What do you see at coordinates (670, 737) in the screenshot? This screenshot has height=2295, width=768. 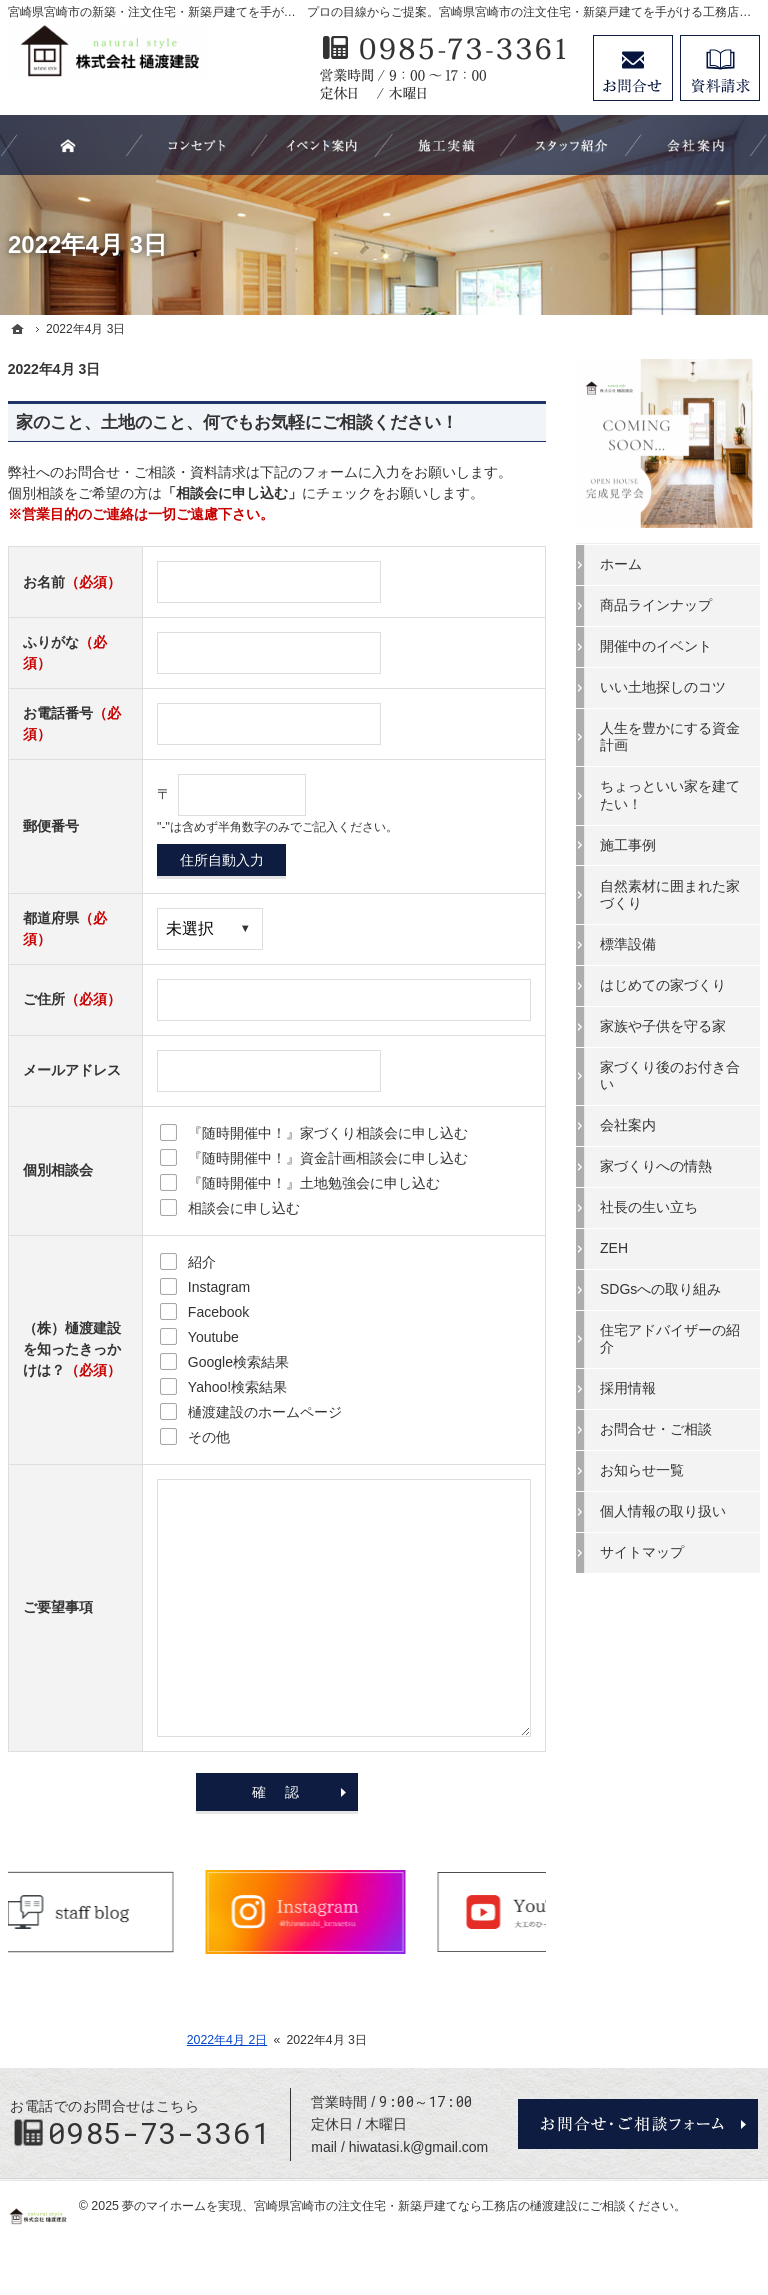 I see `人生を豊かにする資金計画` at bounding box center [670, 737].